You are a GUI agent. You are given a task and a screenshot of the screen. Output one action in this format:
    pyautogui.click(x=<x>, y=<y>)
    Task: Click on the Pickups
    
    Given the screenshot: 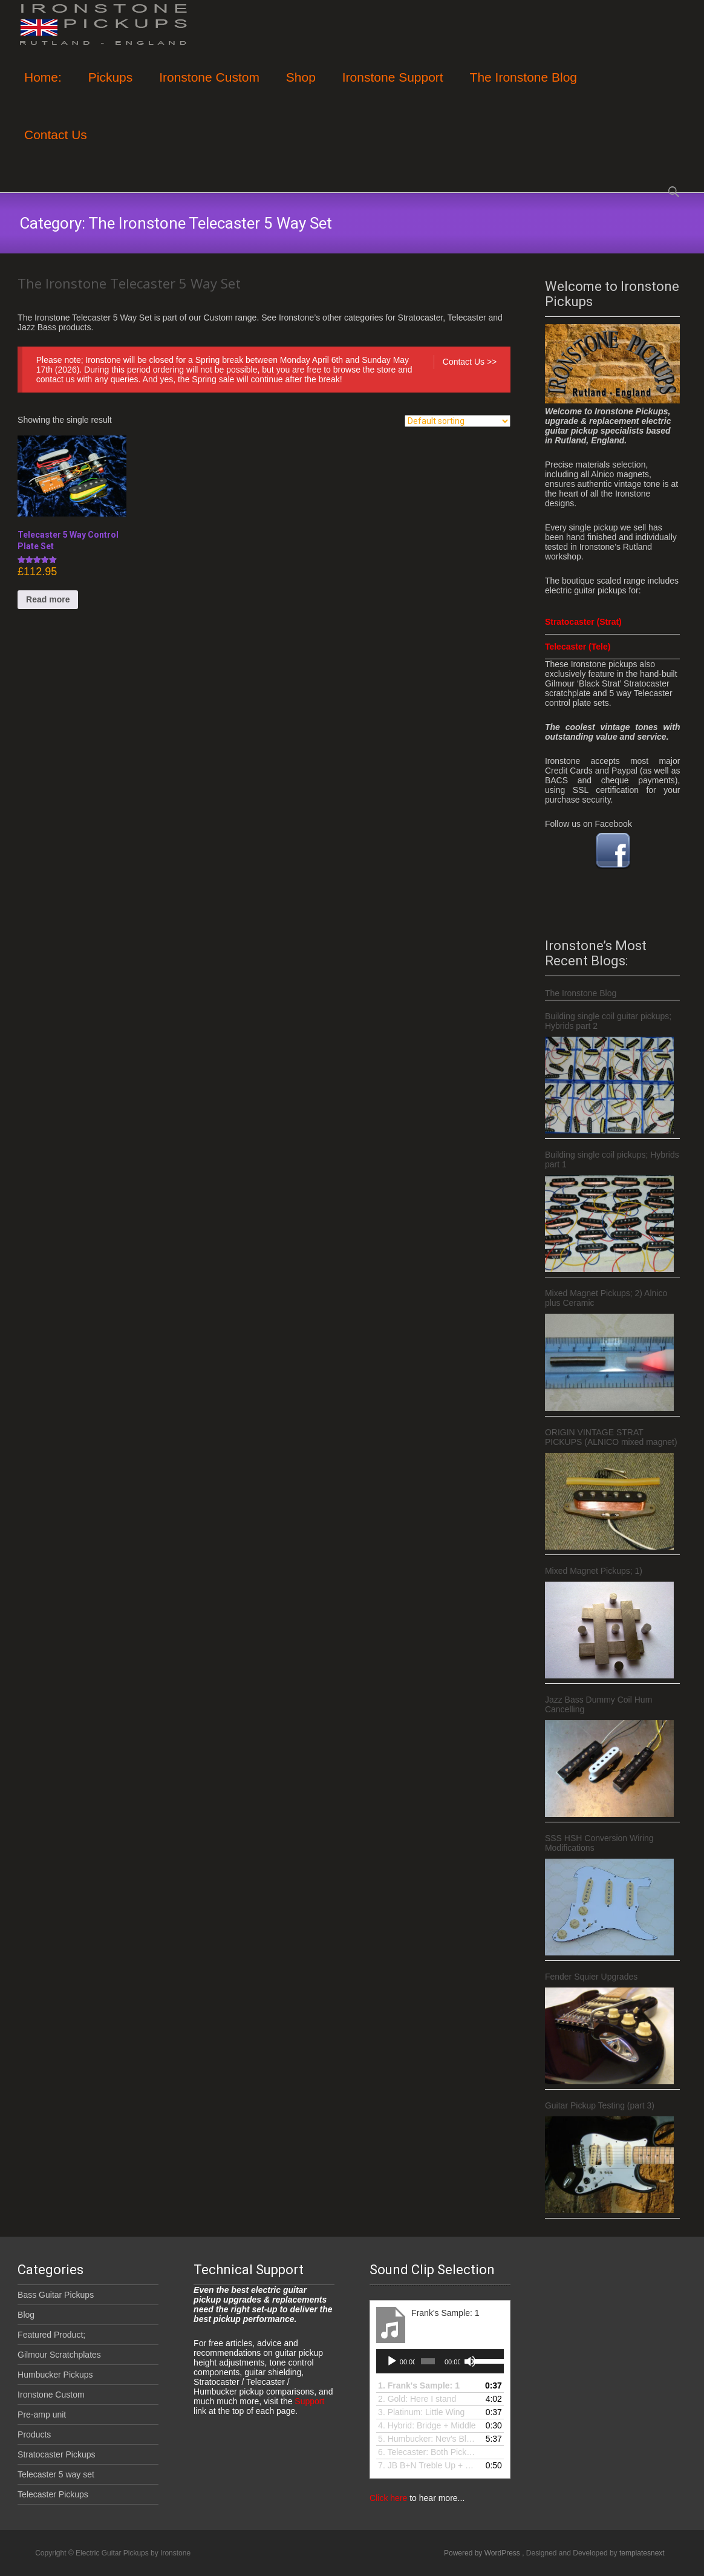 What is the action you would take?
    pyautogui.click(x=110, y=88)
    